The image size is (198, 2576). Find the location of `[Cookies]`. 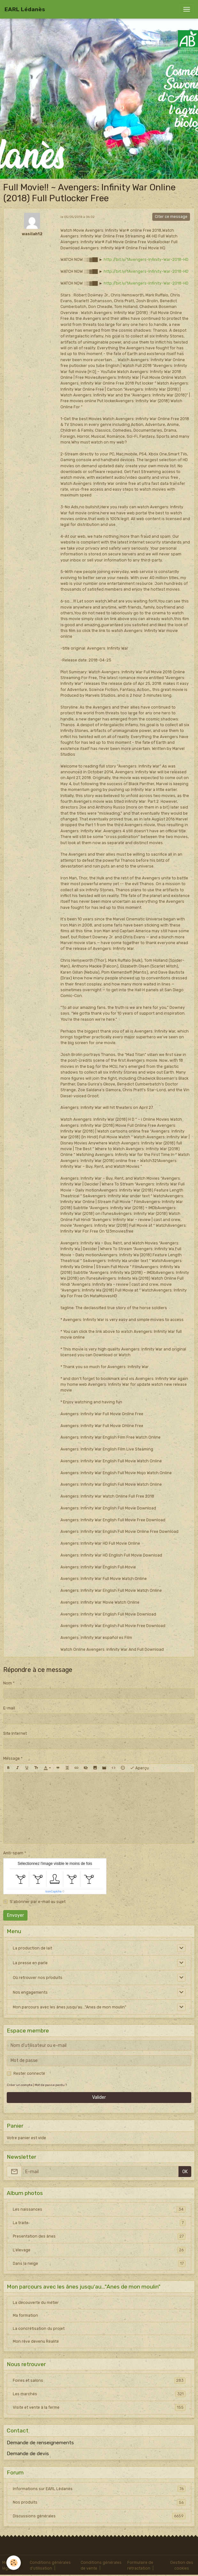

[Cookies] is located at coordinates (13, 2562).